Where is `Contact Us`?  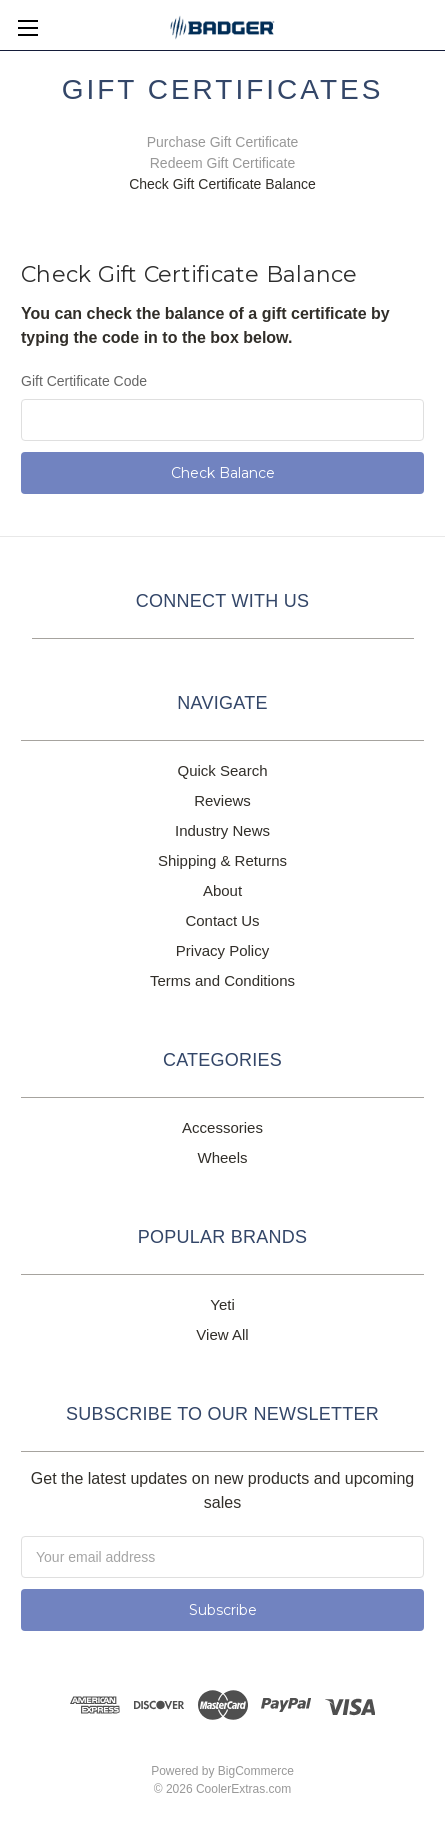 Contact Us is located at coordinates (222, 920).